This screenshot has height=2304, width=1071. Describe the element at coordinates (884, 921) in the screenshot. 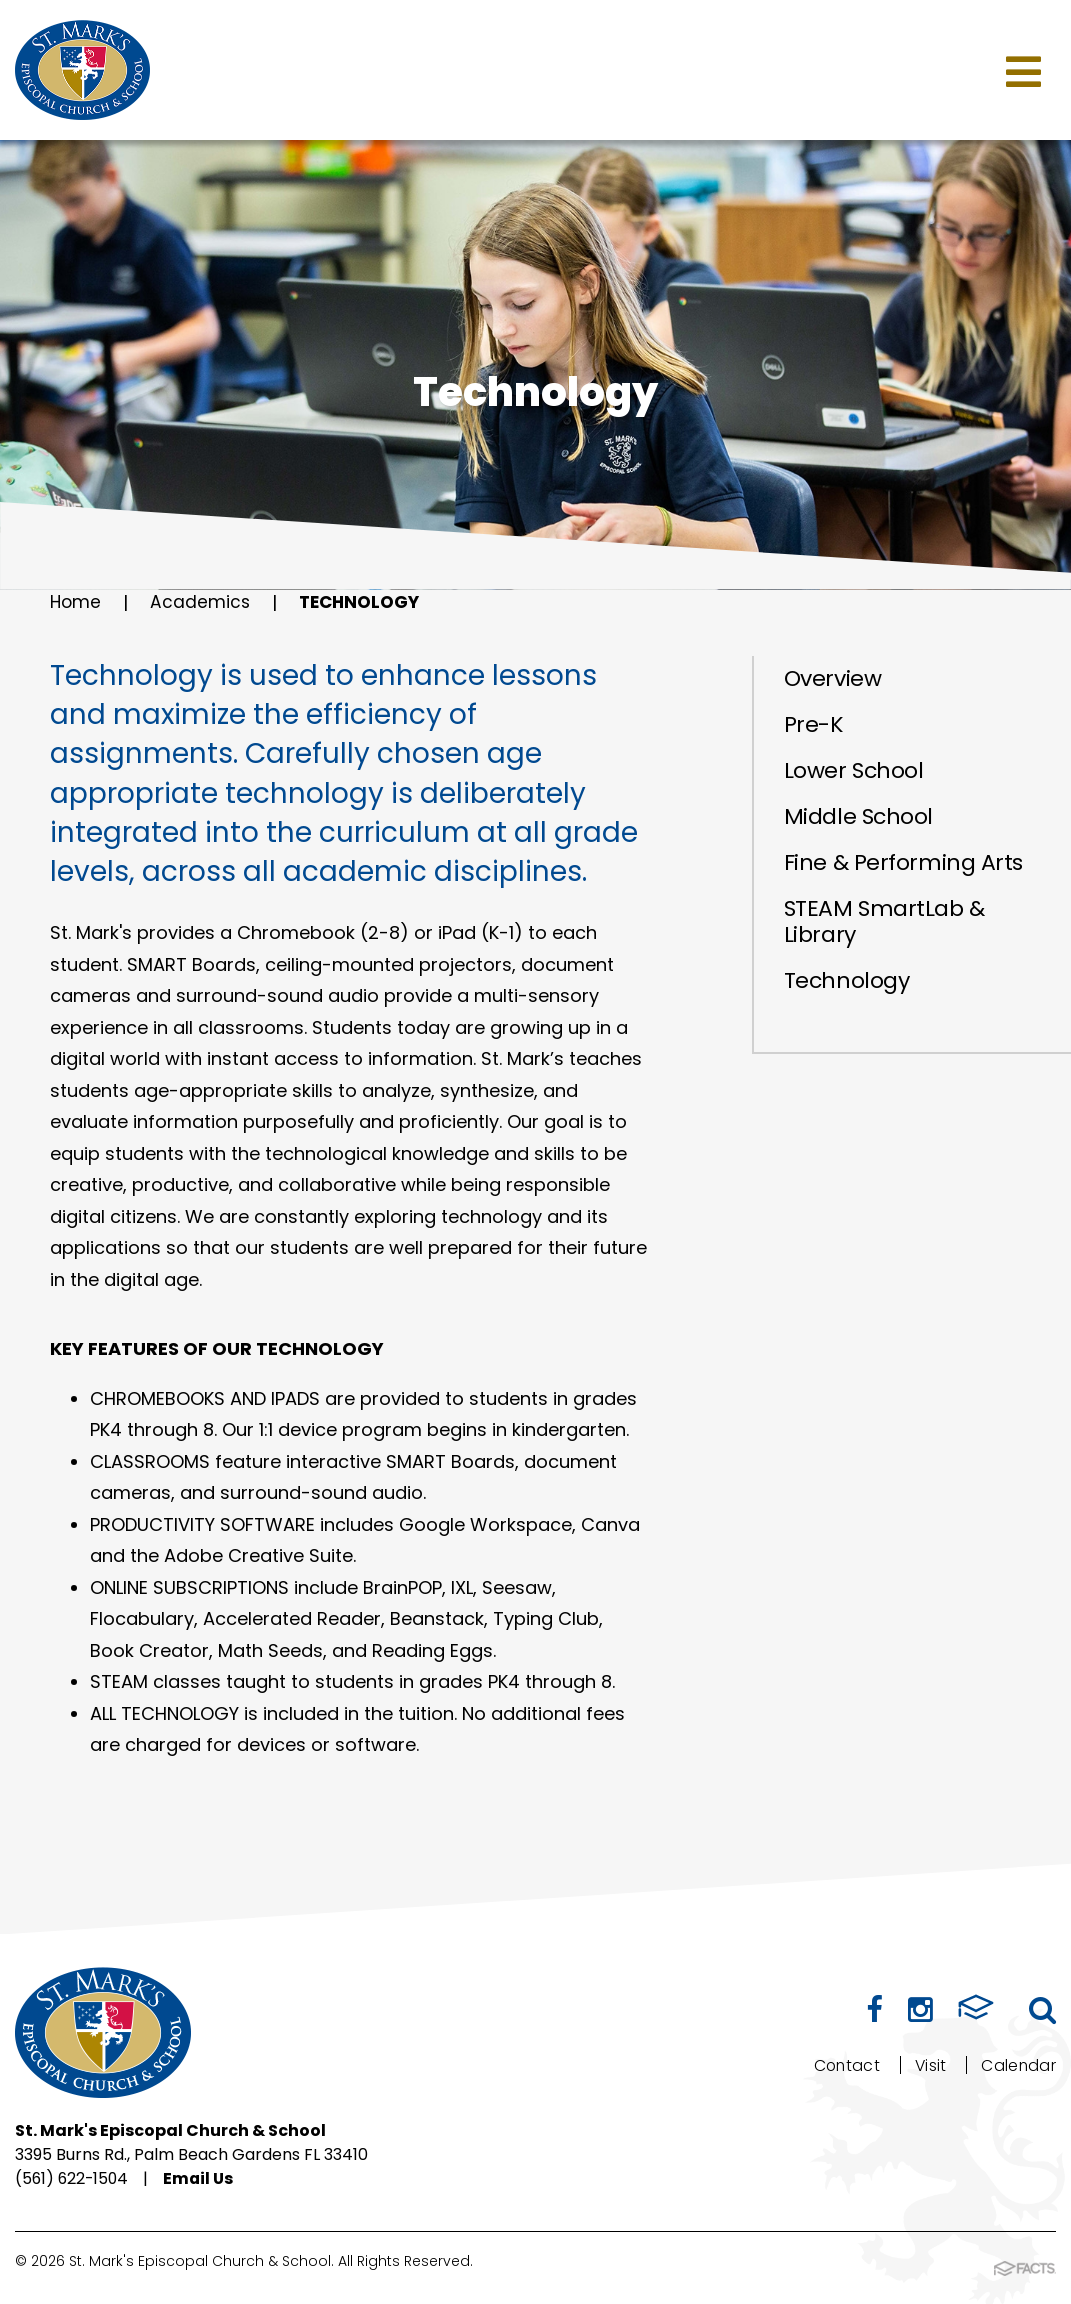

I see `STEAM SmartLab & Library` at that location.